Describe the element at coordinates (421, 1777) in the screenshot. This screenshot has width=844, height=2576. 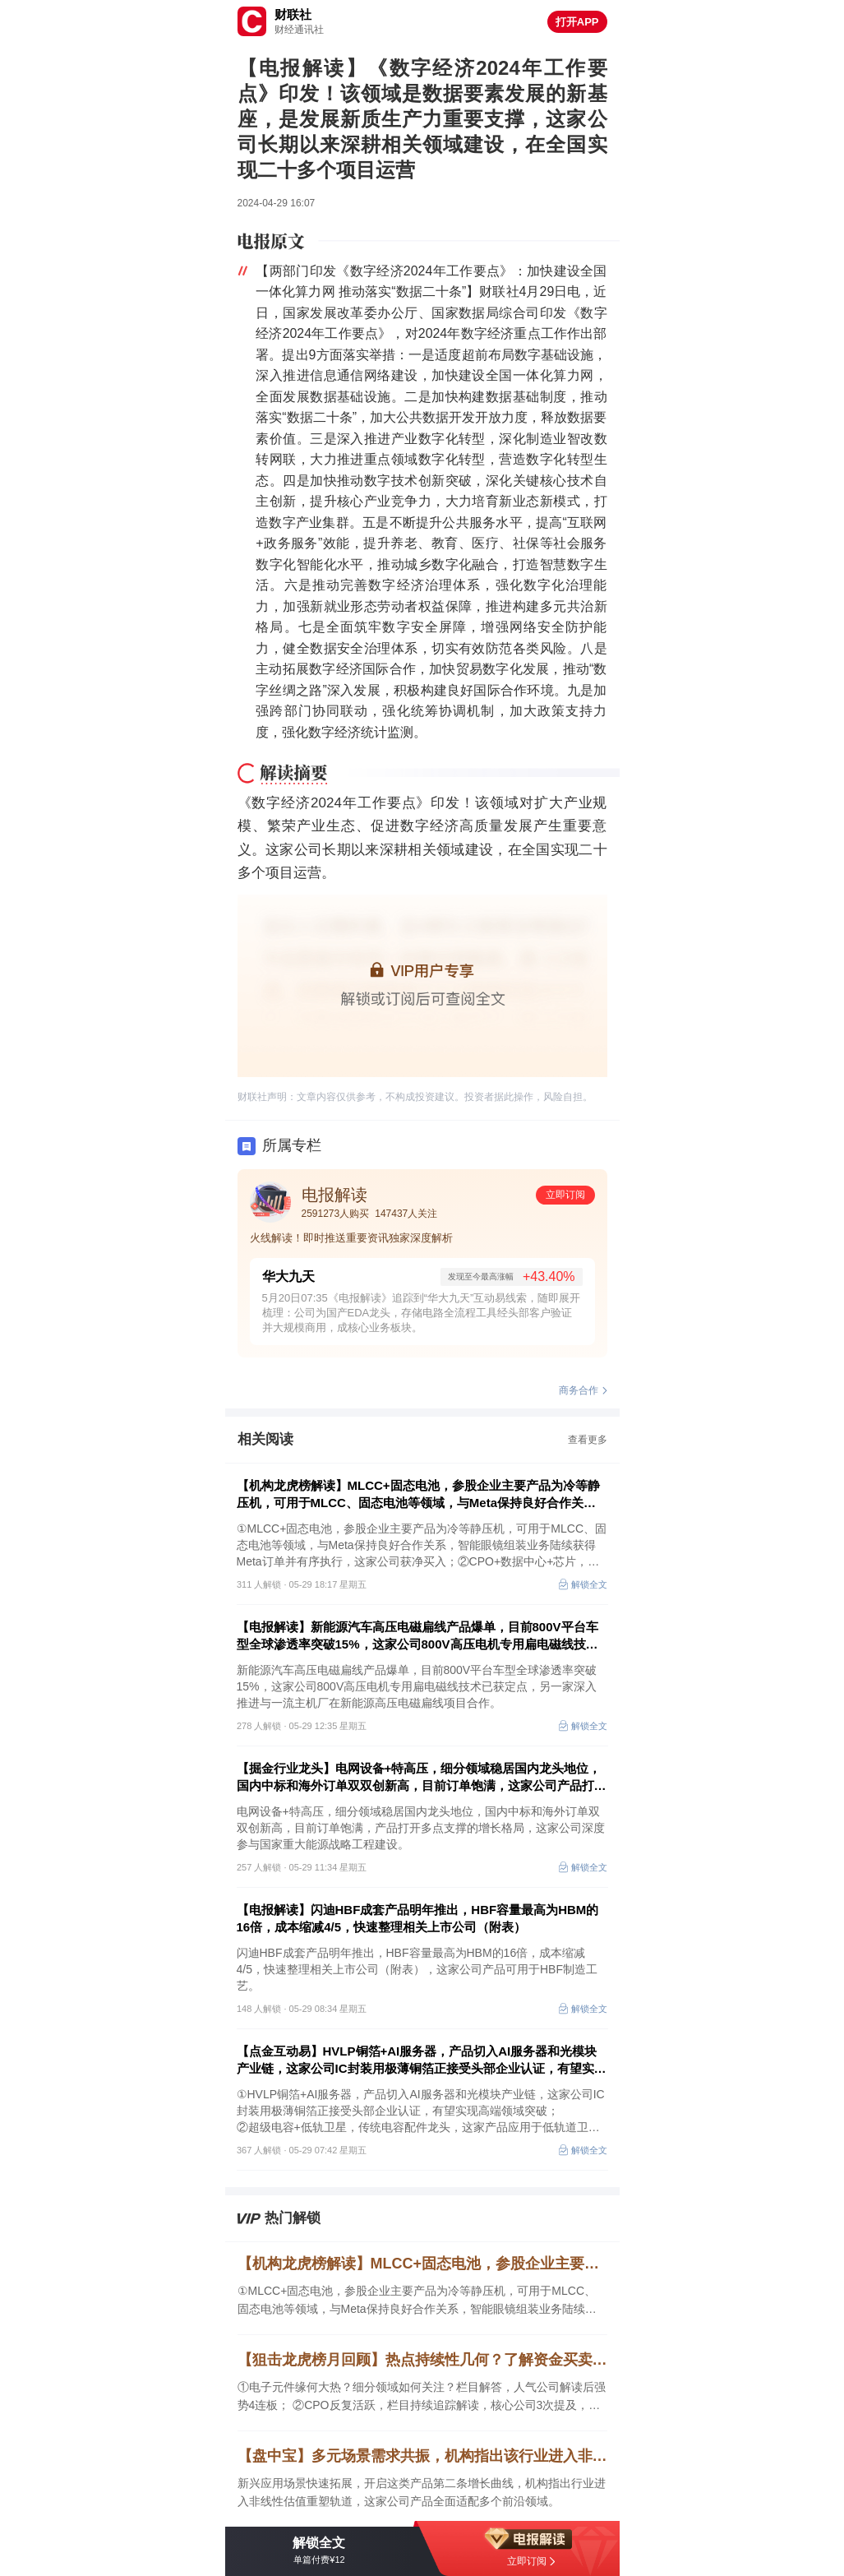
I see `【掘金行业龙头】电网设备+特高压，细分领域稳居国内龙头地位，国内中标和海外订单双双创新高，目前订单饱满，这家公司产品打开多点支撑的增长格局` at that location.